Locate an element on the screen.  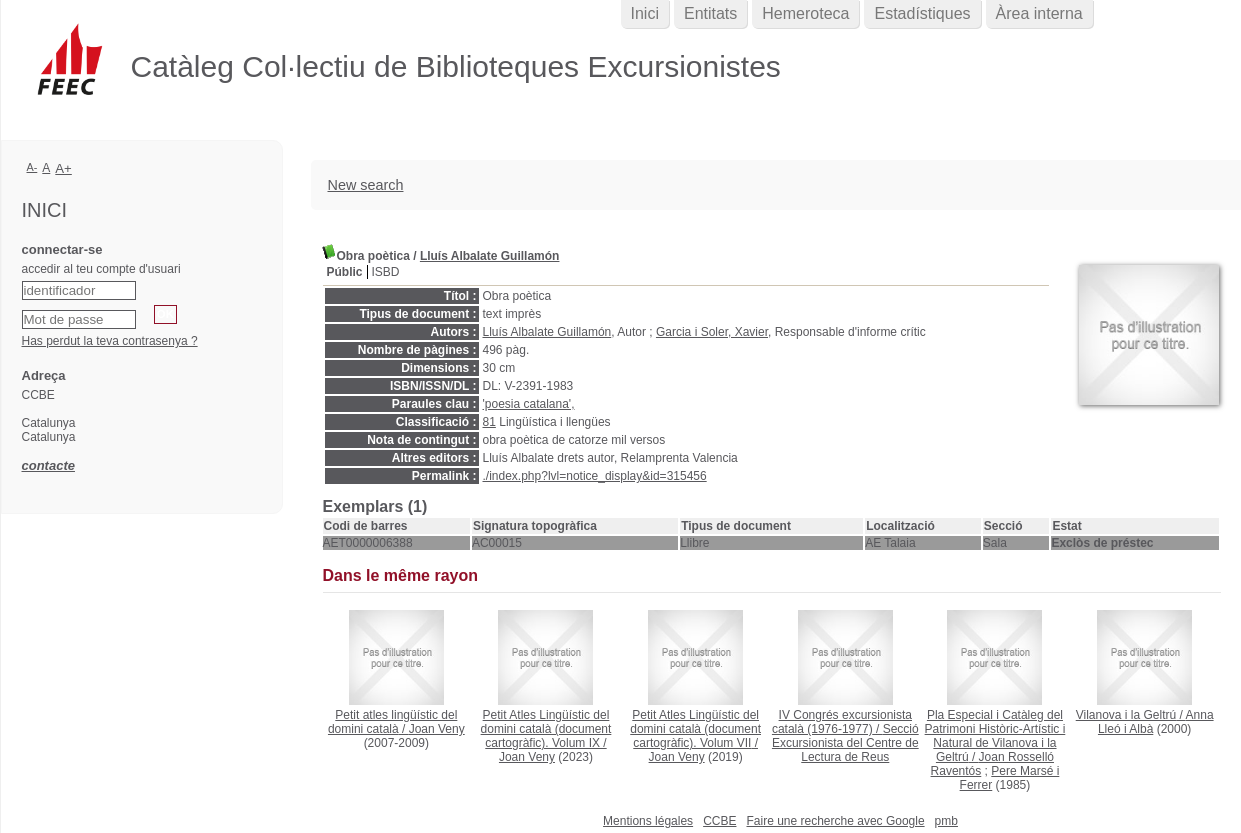
A- is located at coordinates (32, 167).